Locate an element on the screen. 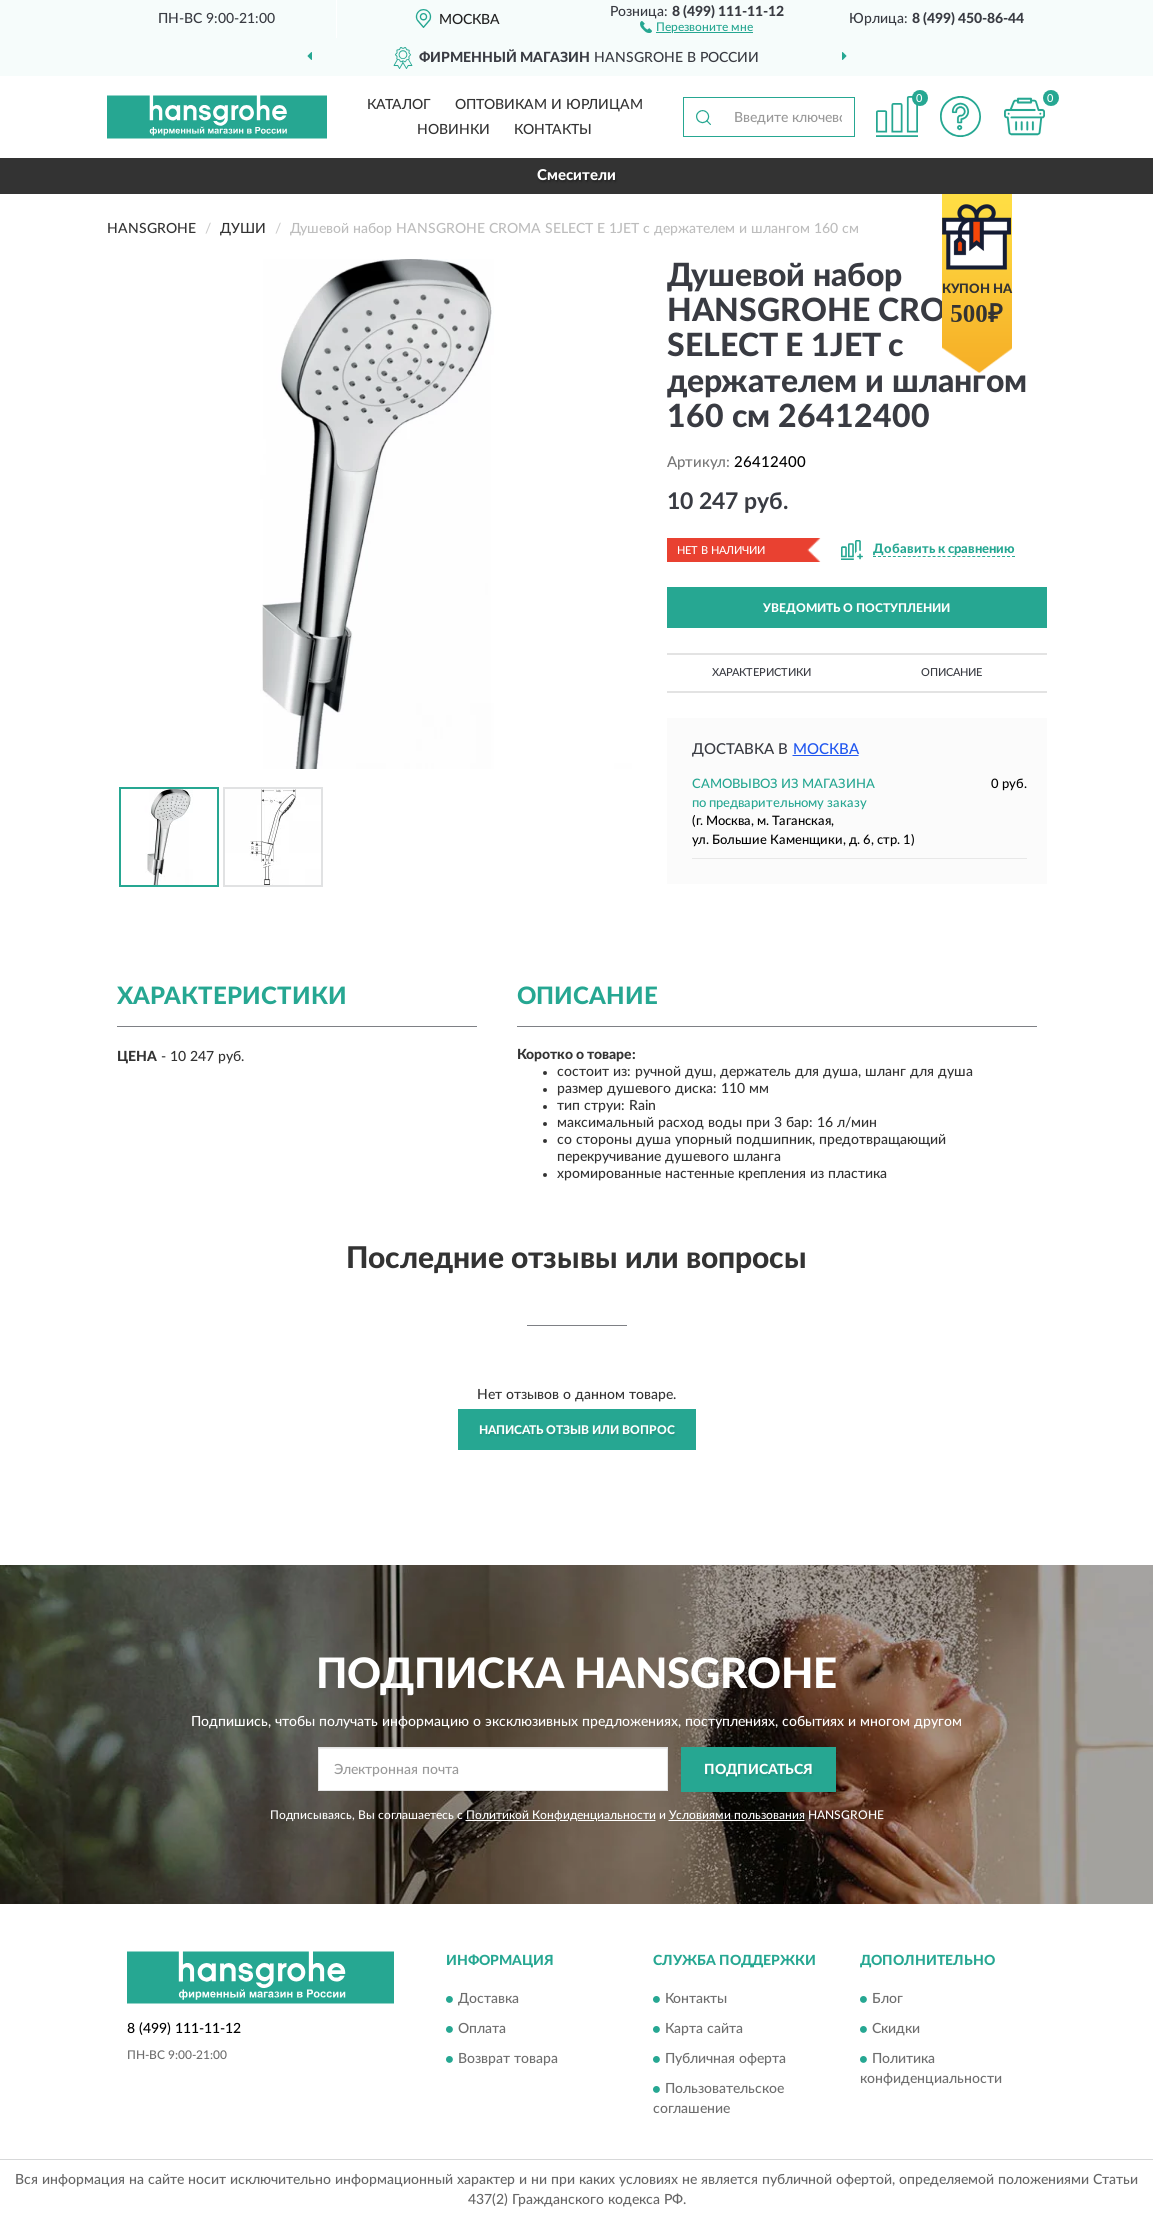 The height and width of the screenshot is (2220, 1153). Оплата is located at coordinates (482, 2030).